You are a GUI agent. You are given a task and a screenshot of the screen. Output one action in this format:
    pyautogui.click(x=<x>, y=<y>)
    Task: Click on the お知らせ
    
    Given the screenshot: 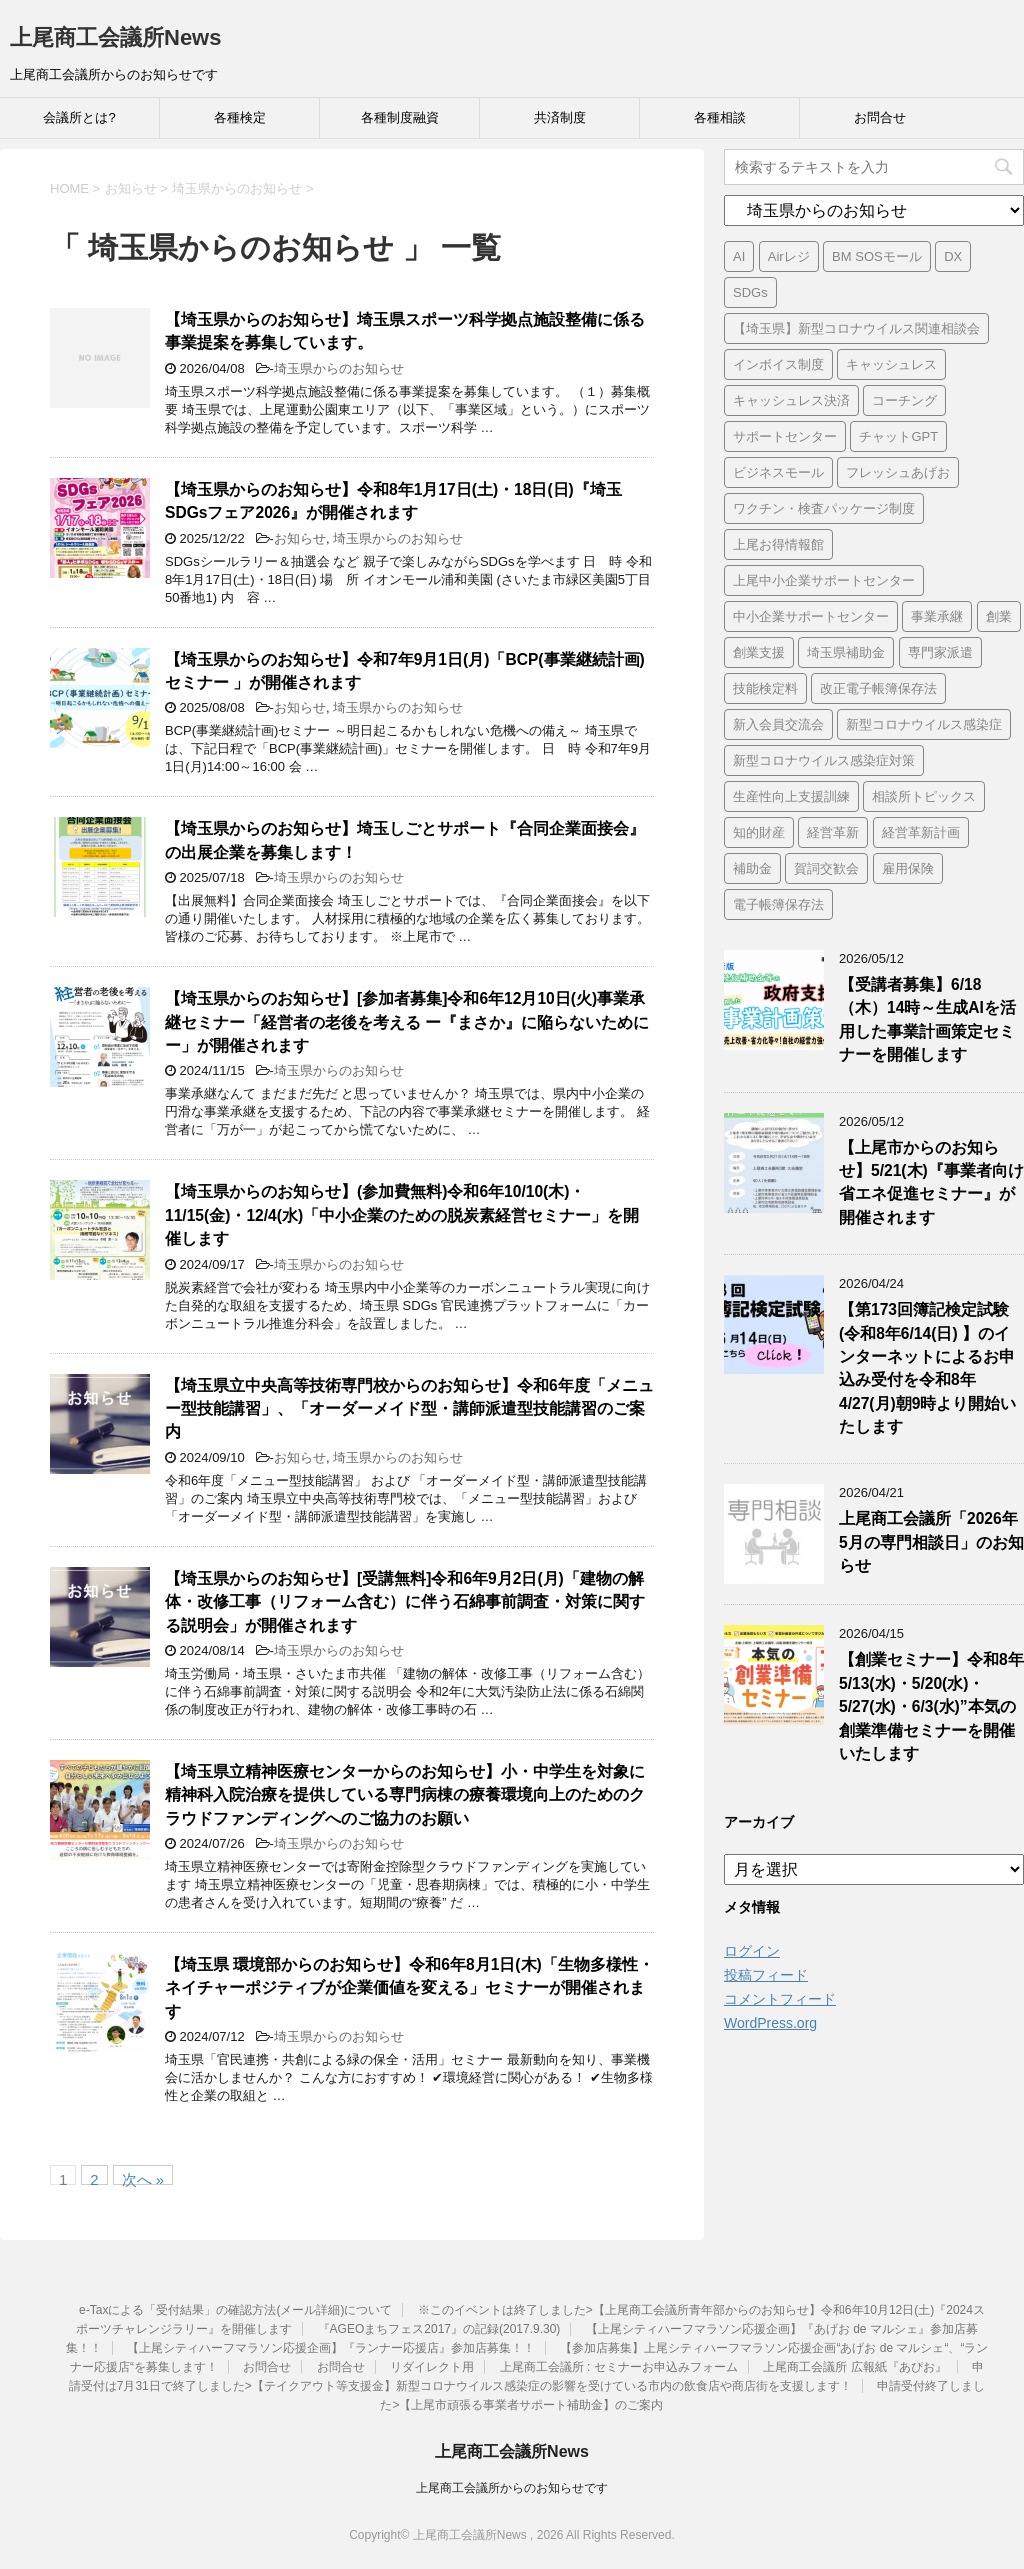 What is the action you would take?
    pyautogui.click(x=300, y=538)
    